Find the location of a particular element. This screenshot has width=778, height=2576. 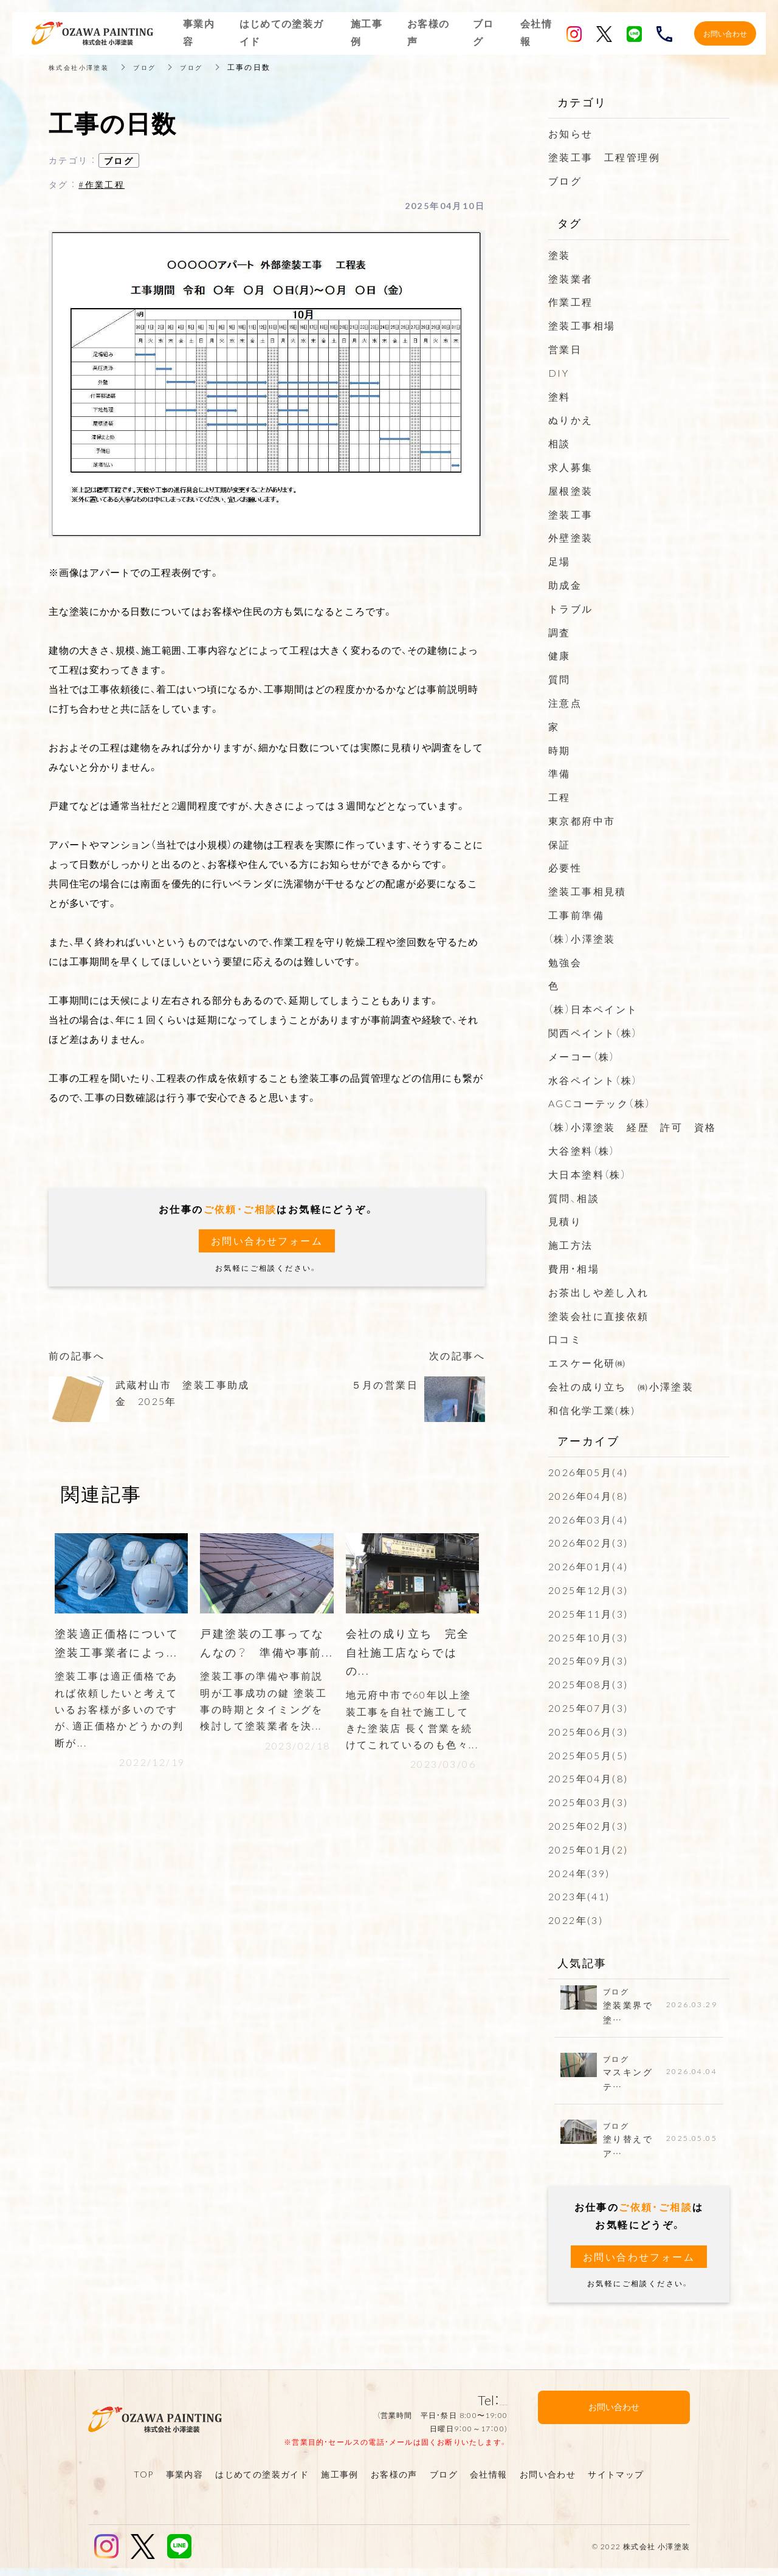

2025年07月(3) is located at coordinates (588, 1707).